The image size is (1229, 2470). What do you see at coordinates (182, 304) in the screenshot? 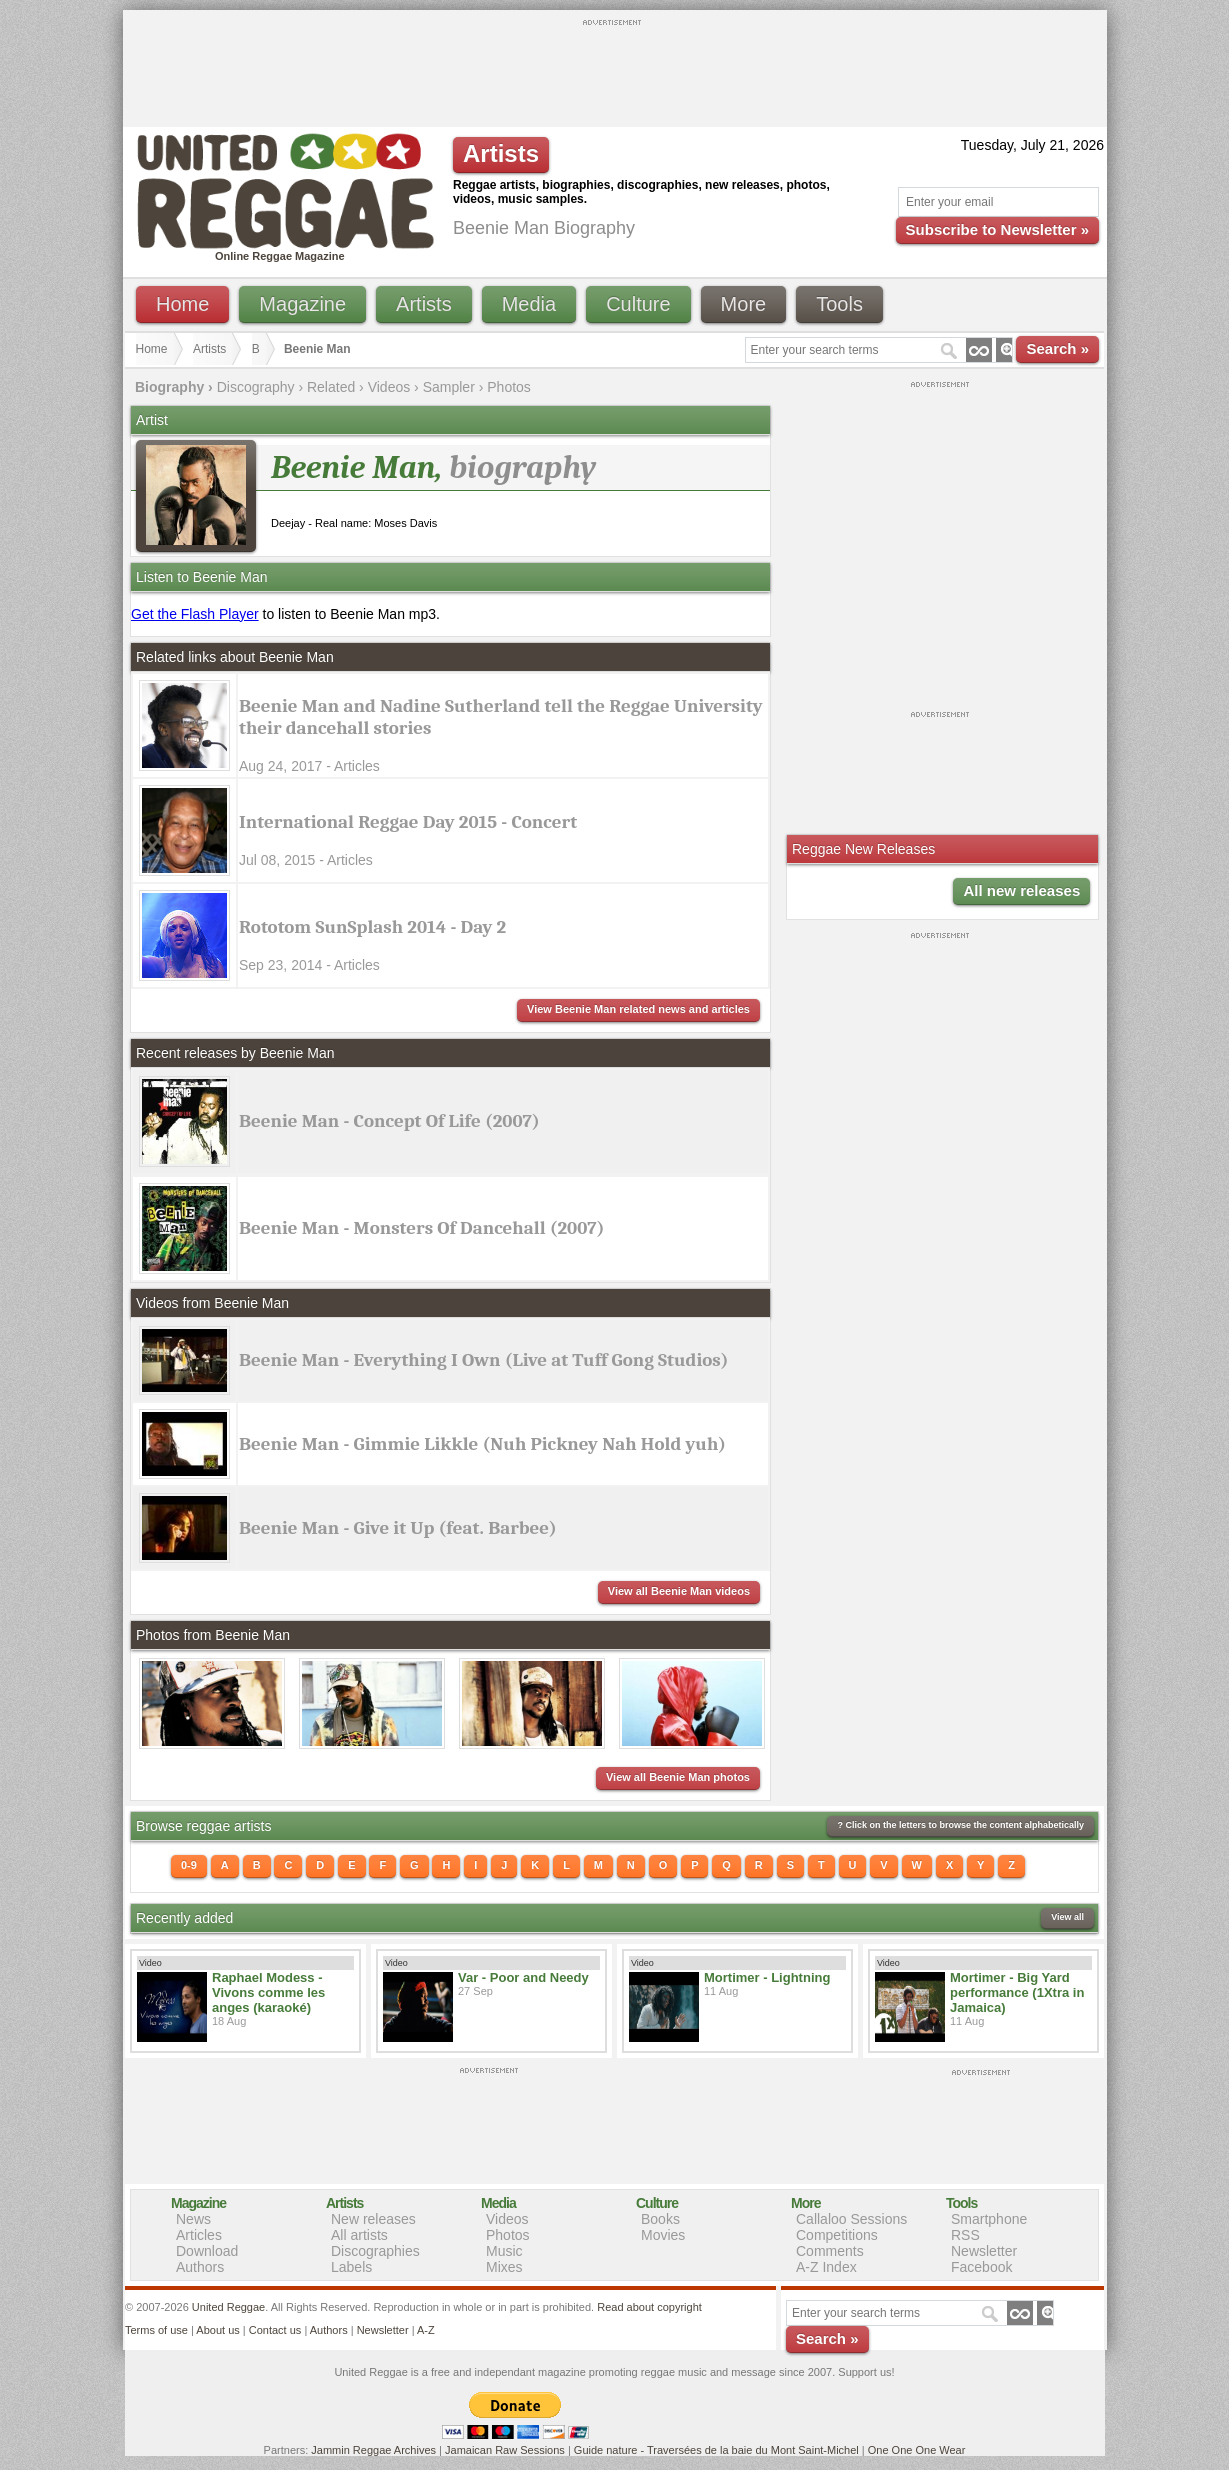
I see `Home` at bounding box center [182, 304].